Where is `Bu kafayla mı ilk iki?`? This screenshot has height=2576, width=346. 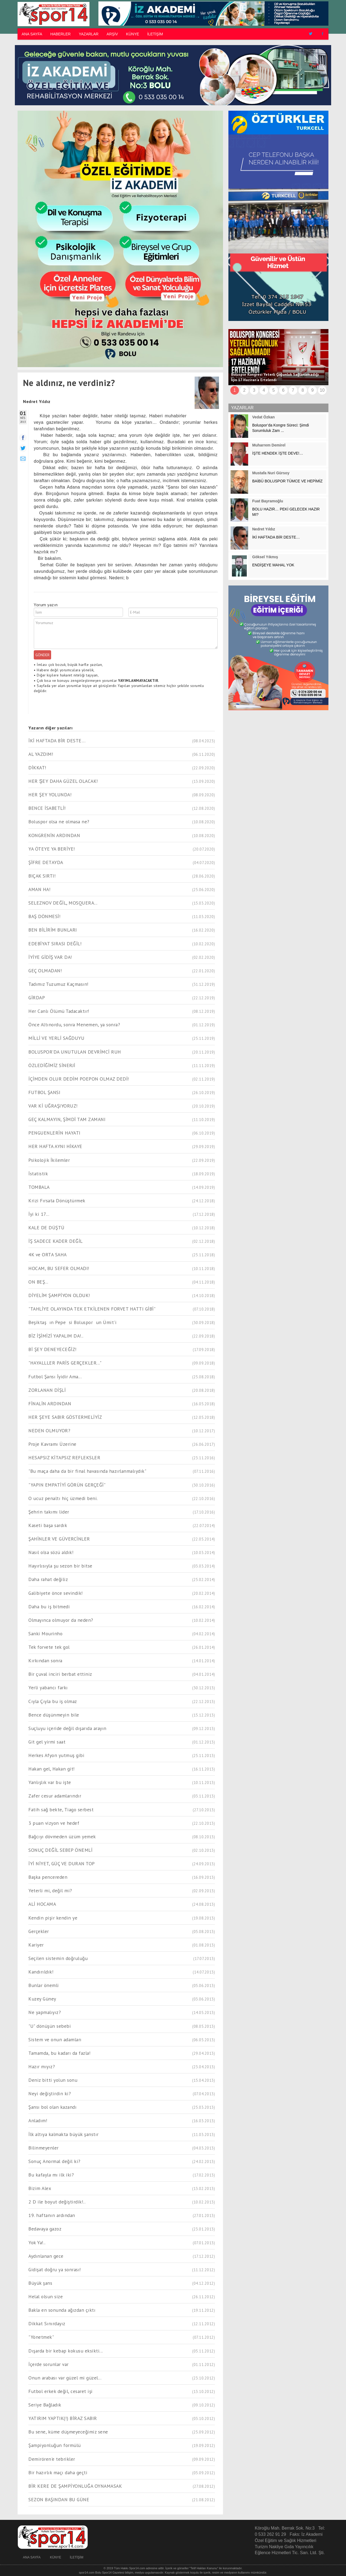
Bu kafayla mı ilk iki? is located at coordinates (51, 2175).